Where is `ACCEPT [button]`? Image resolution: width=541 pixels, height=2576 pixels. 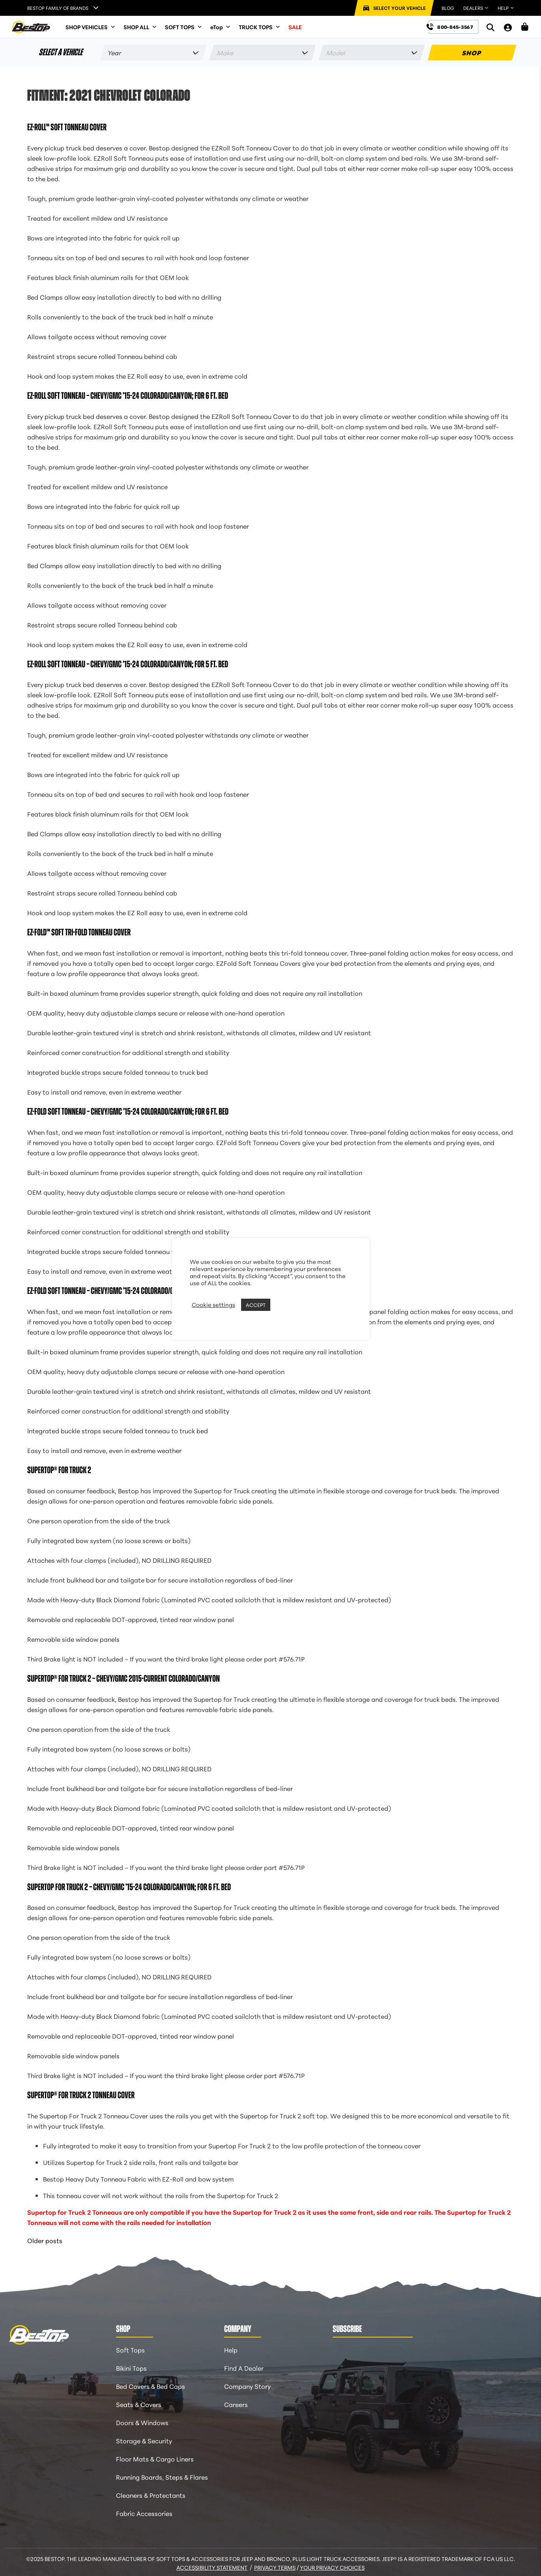
ACCEPT [button] is located at coordinates (256, 1304).